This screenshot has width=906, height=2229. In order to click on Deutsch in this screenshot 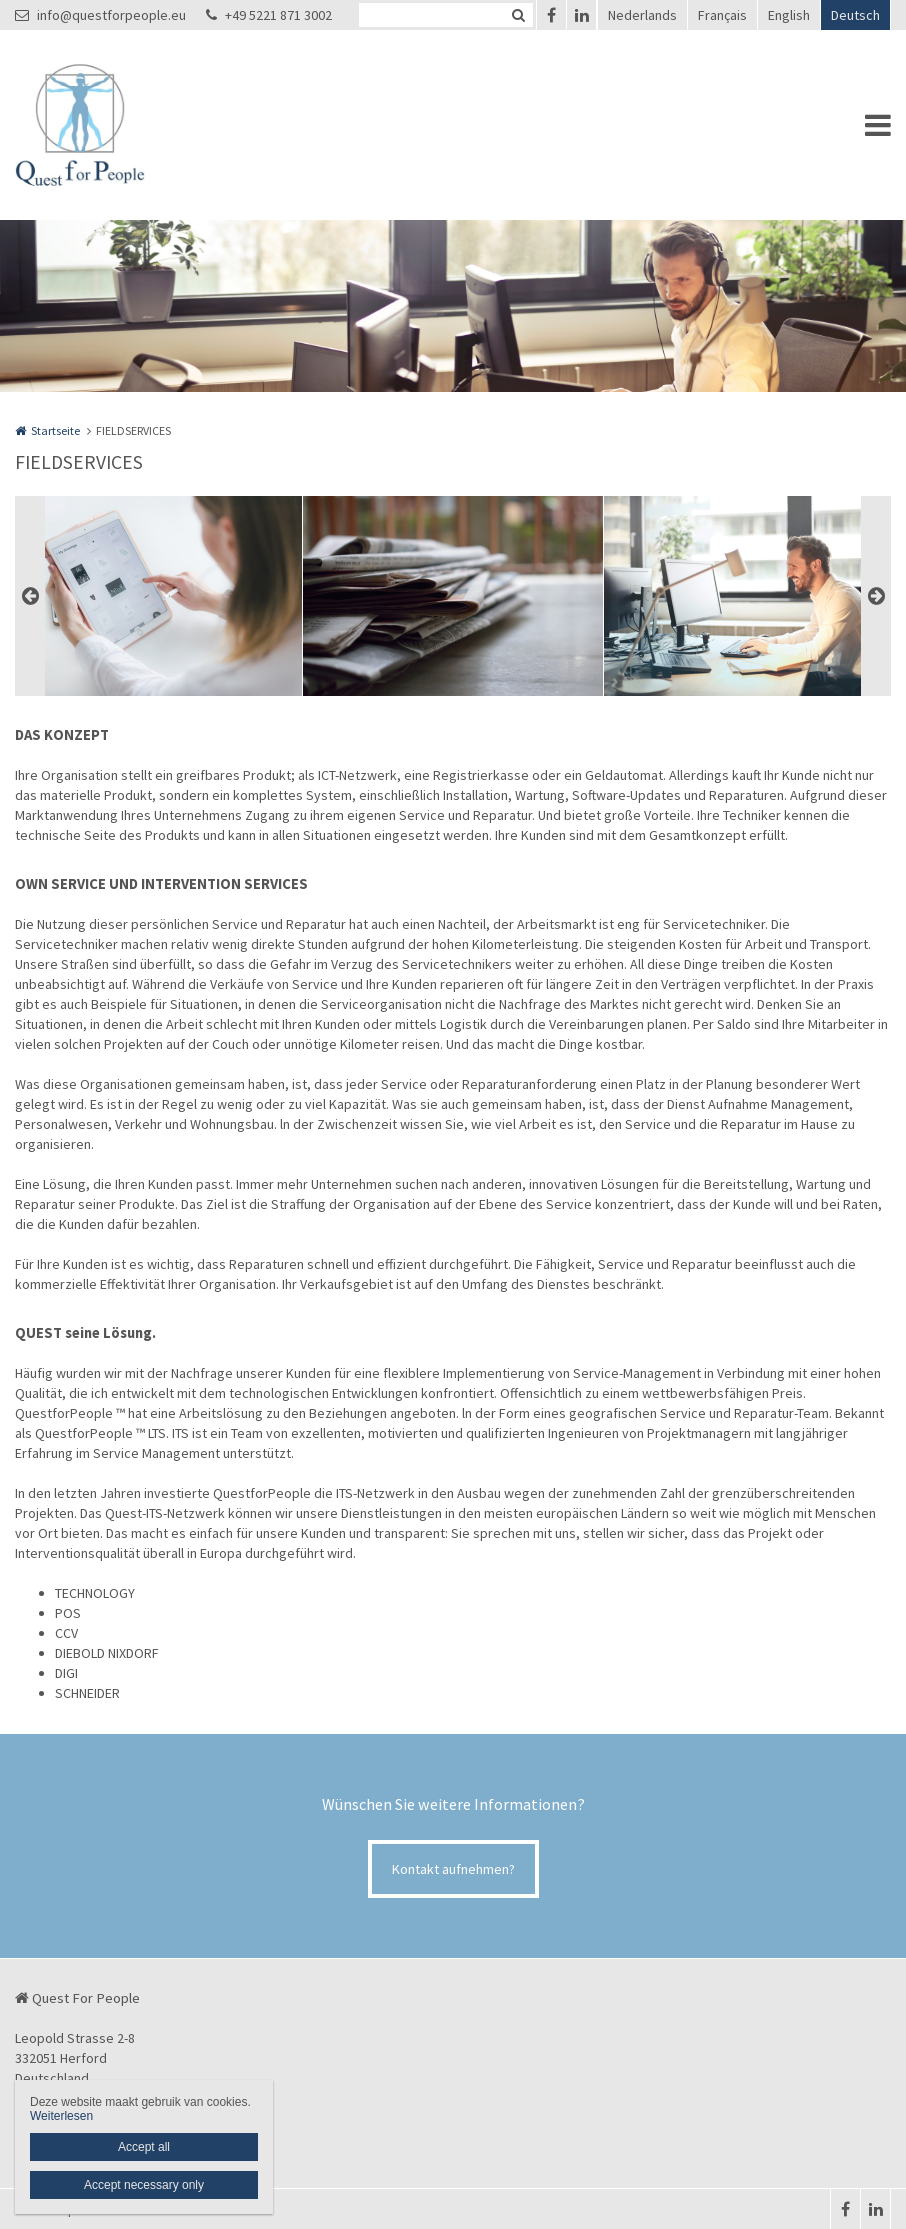, I will do `click(855, 15)`.